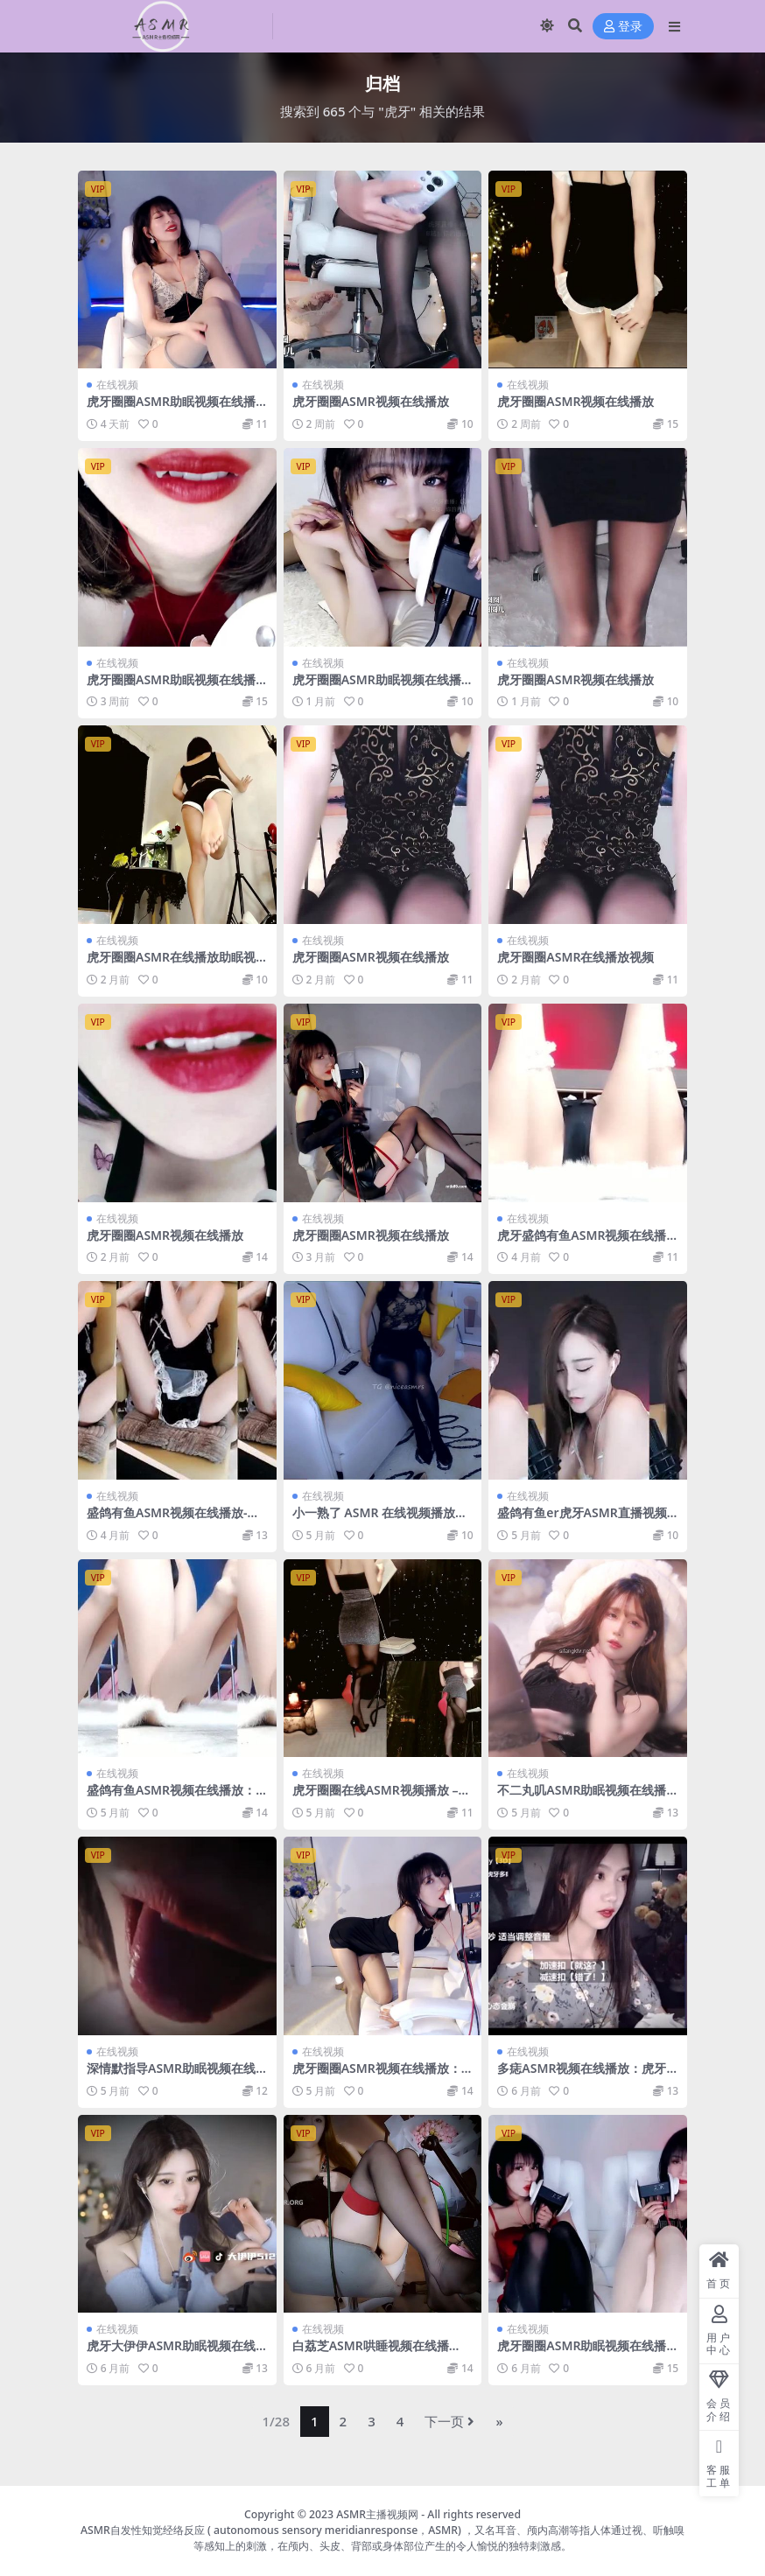  What do you see at coordinates (375, 1797) in the screenshot?
I see `虎牙圈圈在线ASMR视频播放 – 沉浸式助眠体验` at bounding box center [375, 1797].